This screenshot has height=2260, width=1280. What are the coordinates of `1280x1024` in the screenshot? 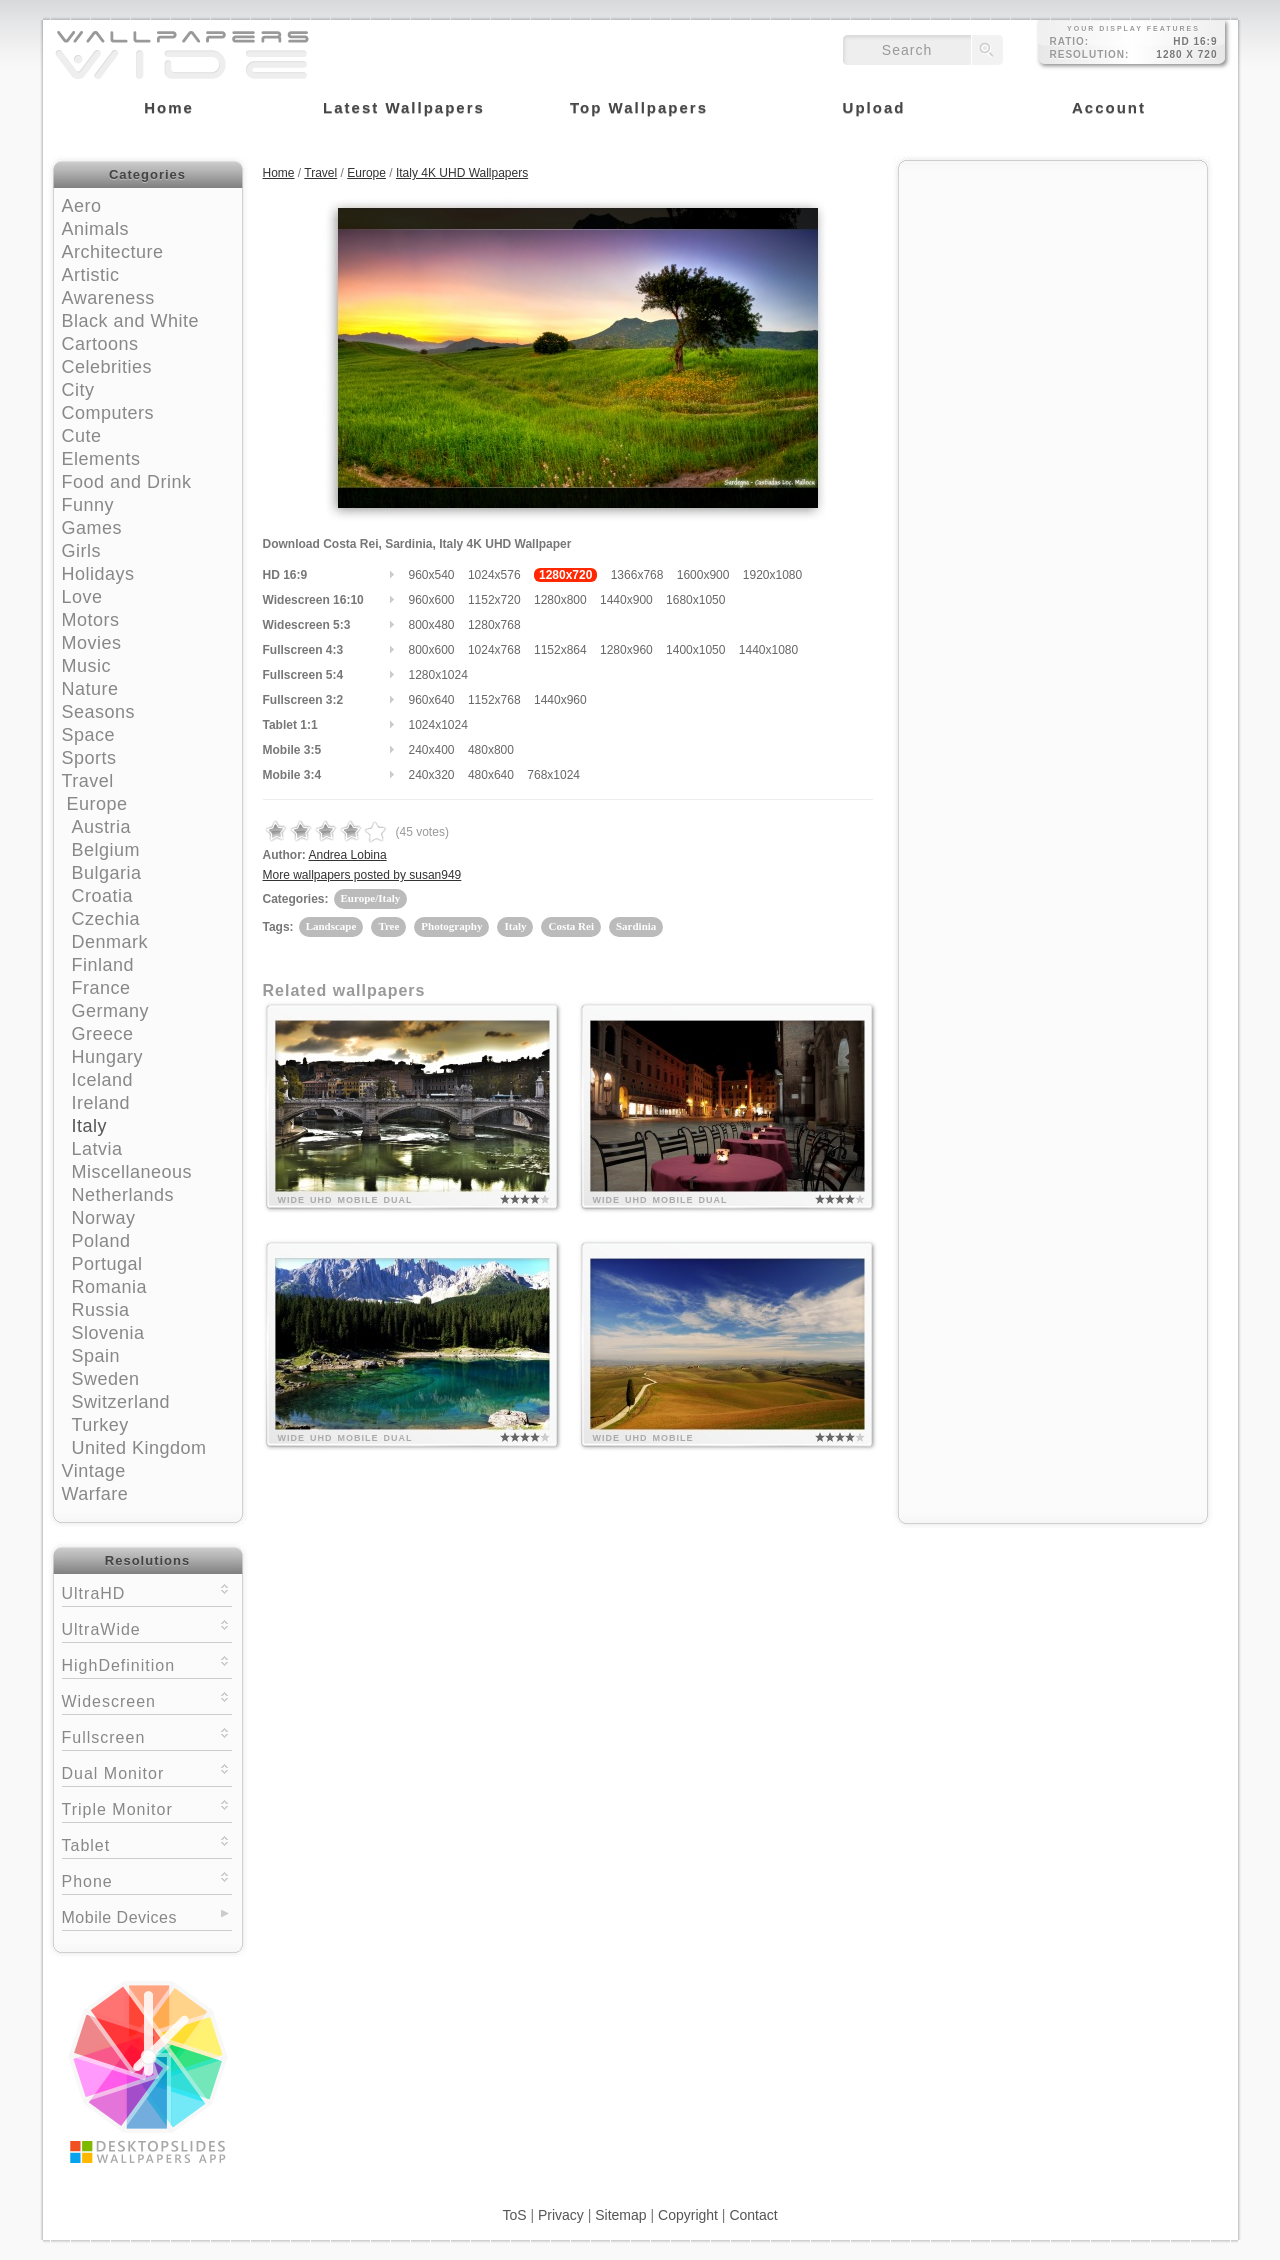 It's located at (438, 675).